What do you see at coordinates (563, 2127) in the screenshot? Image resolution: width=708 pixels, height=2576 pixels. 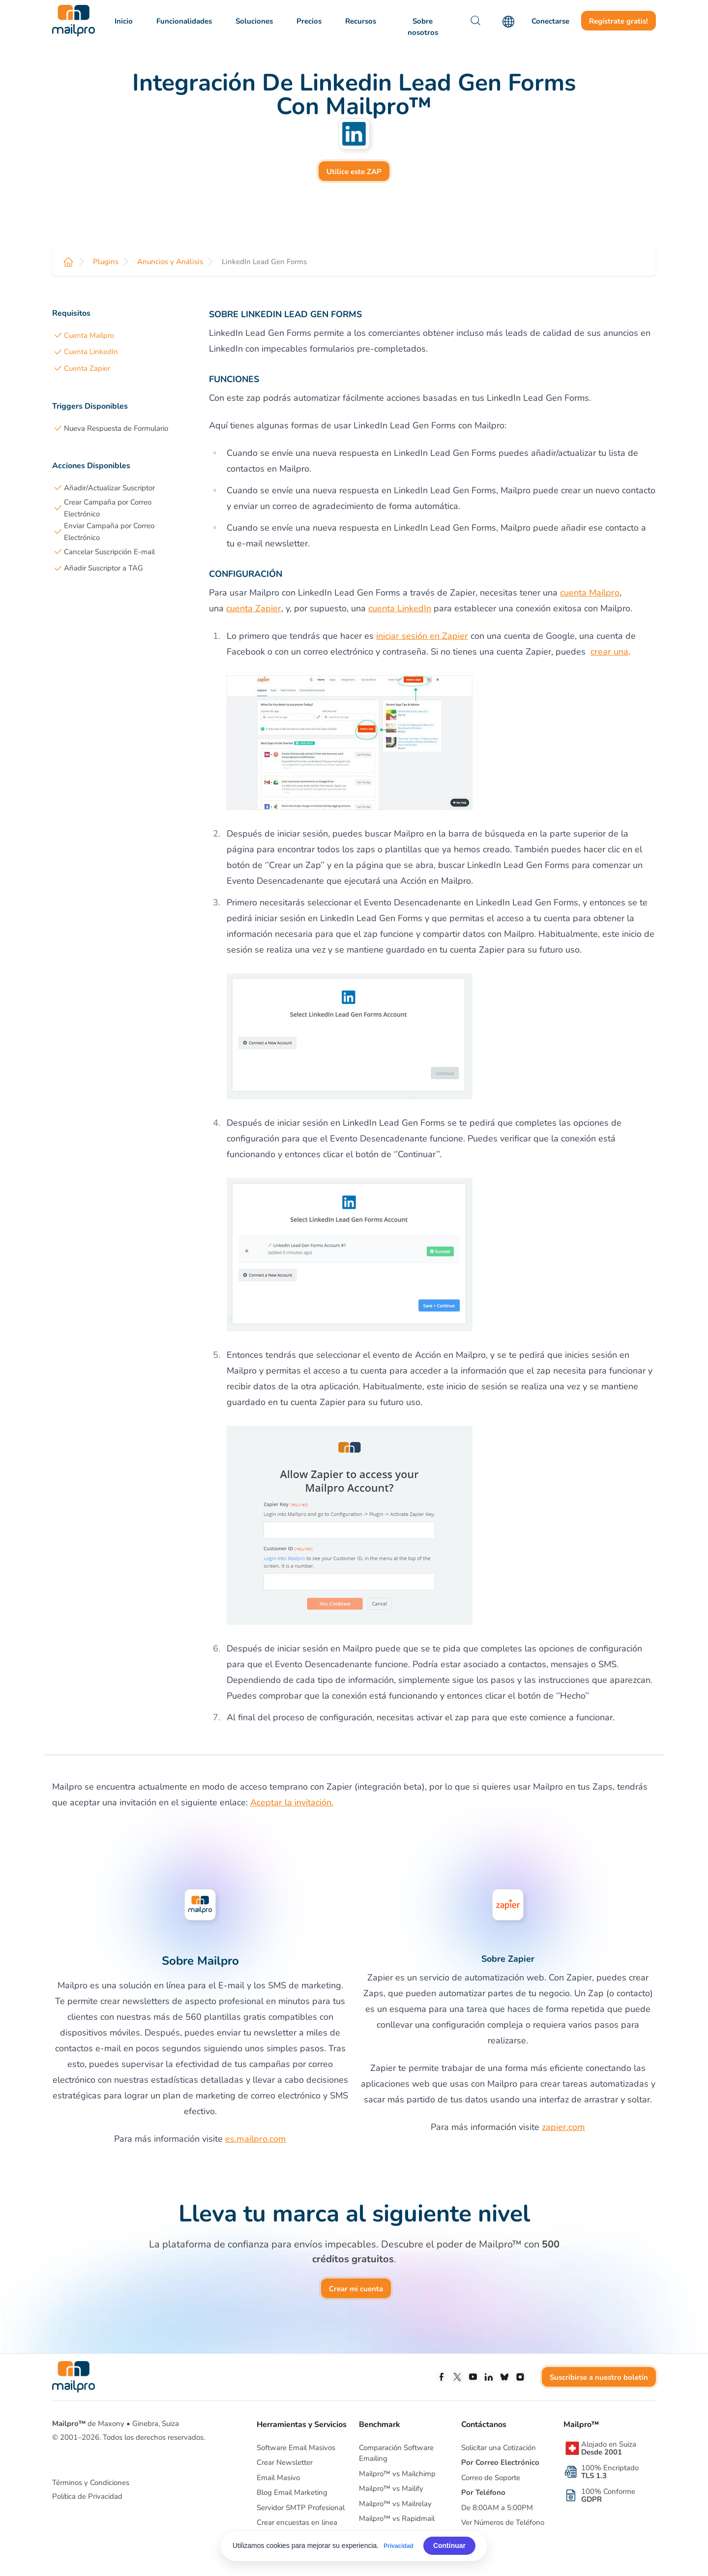 I see `zapier.com` at bounding box center [563, 2127].